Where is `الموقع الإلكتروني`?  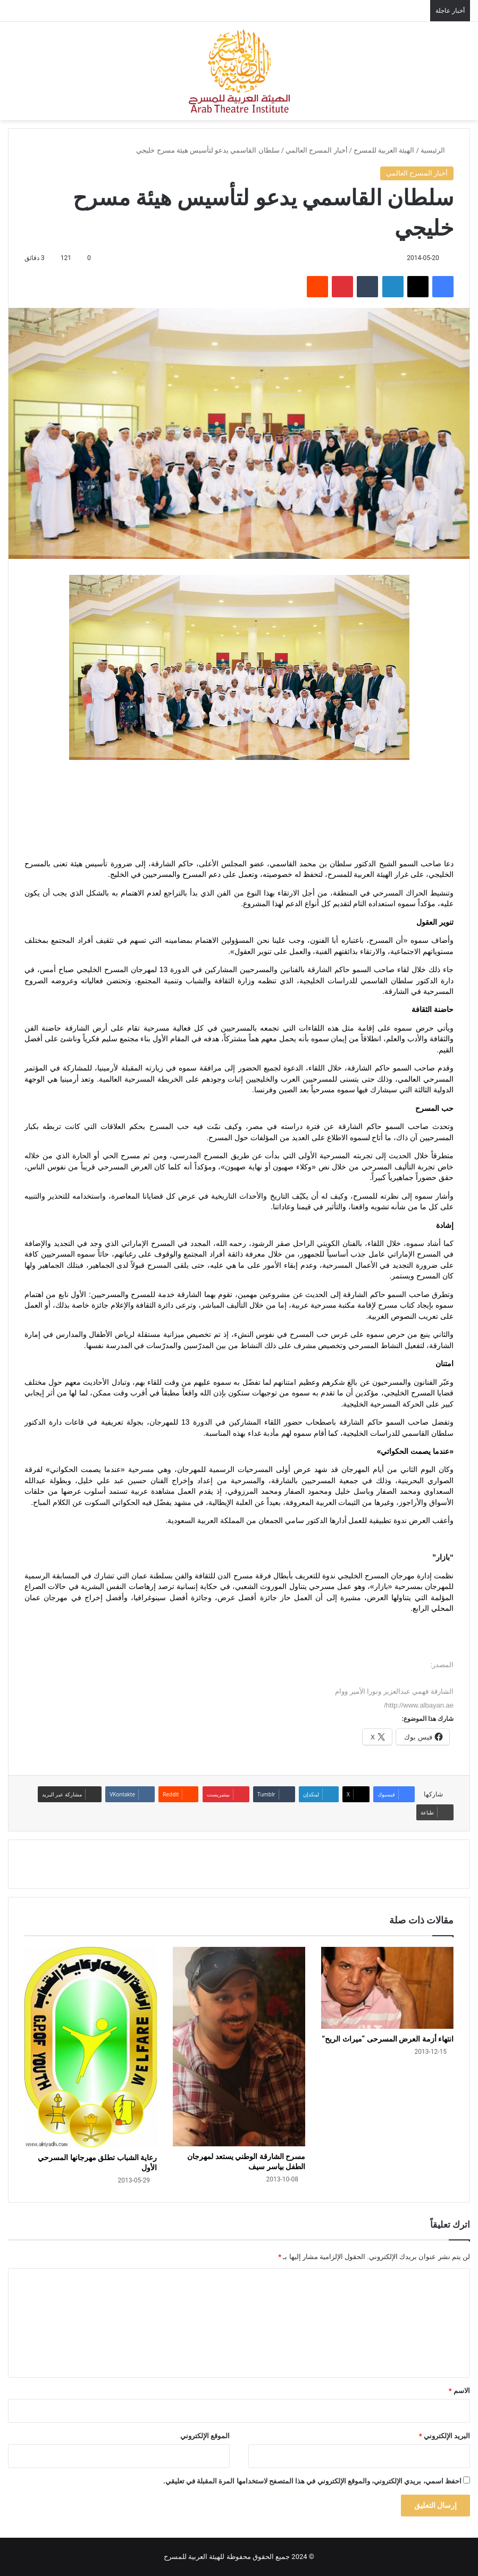 الموقع الإلكتروني is located at coordinates (205, 2436).